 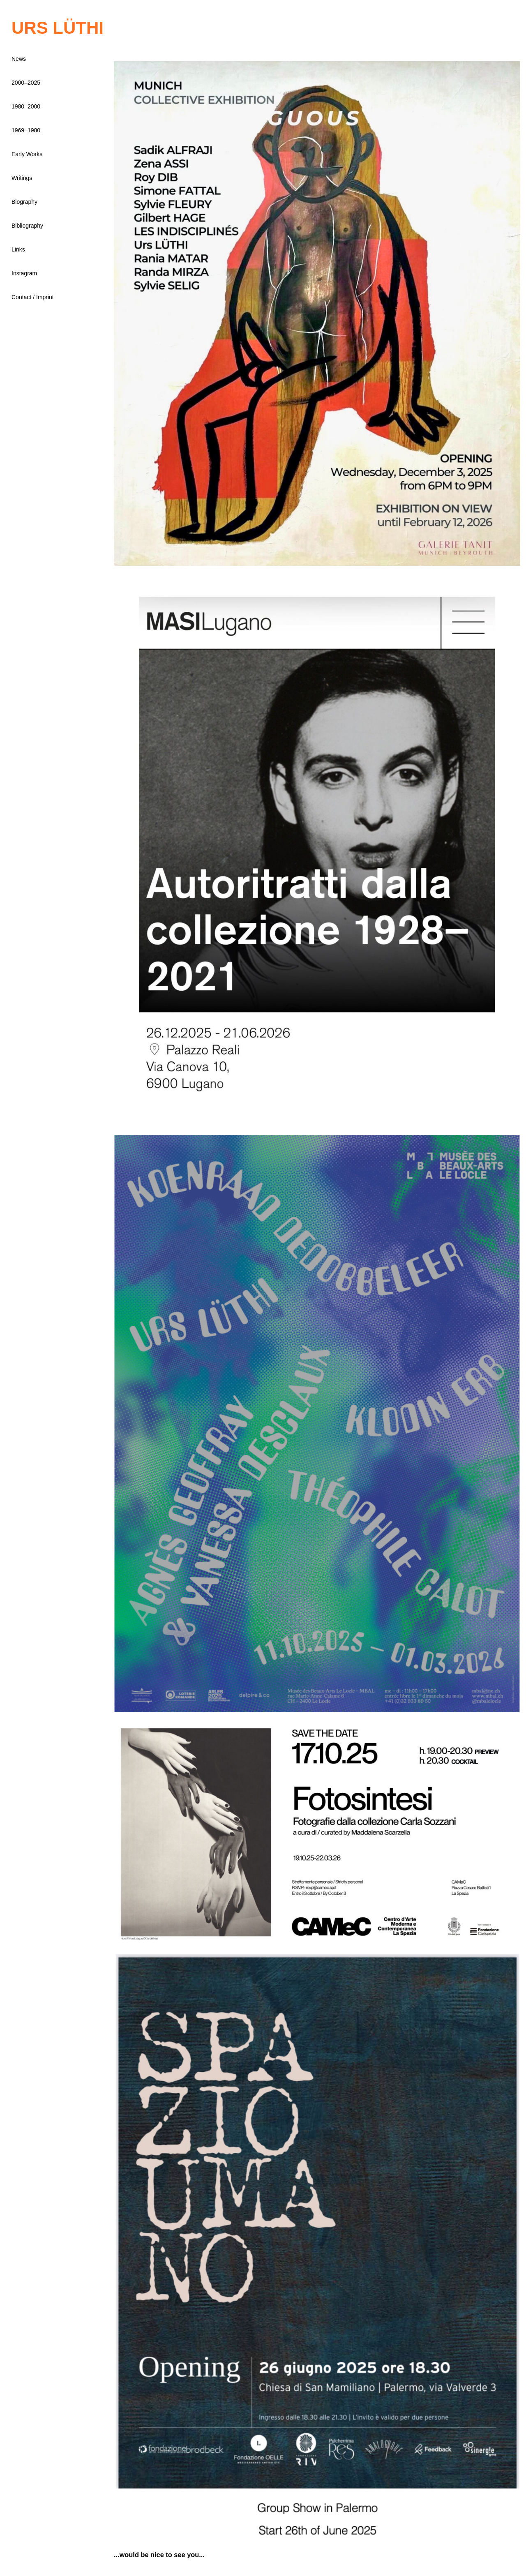 What do you see at coordinates (27, 225) in the screenshot?
I see `Bibliography` at bounding box center [27, 225].